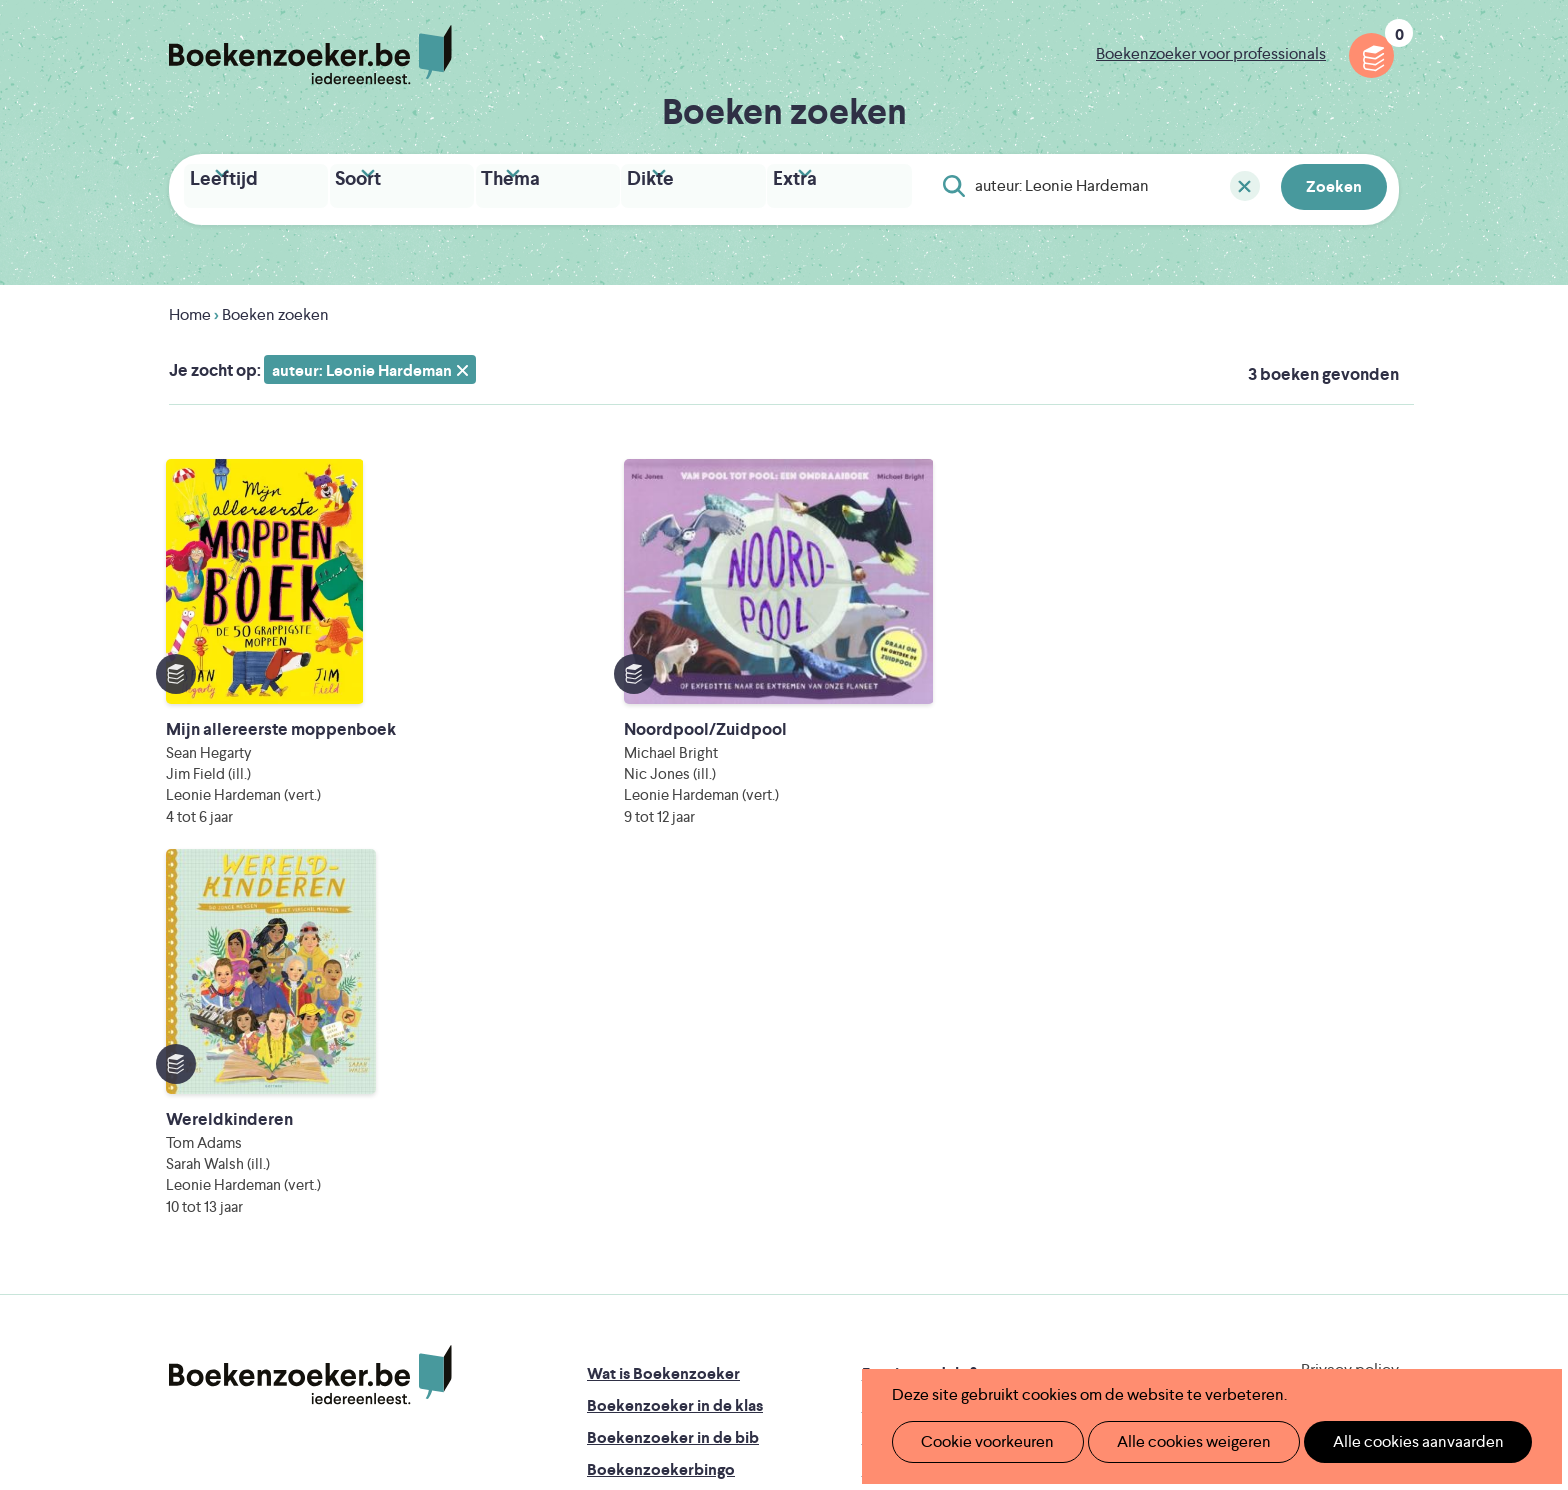 This screenshot has width=1568, height=1490. I want to click on Boekenzoeker in de bib, so click(673, 1084).